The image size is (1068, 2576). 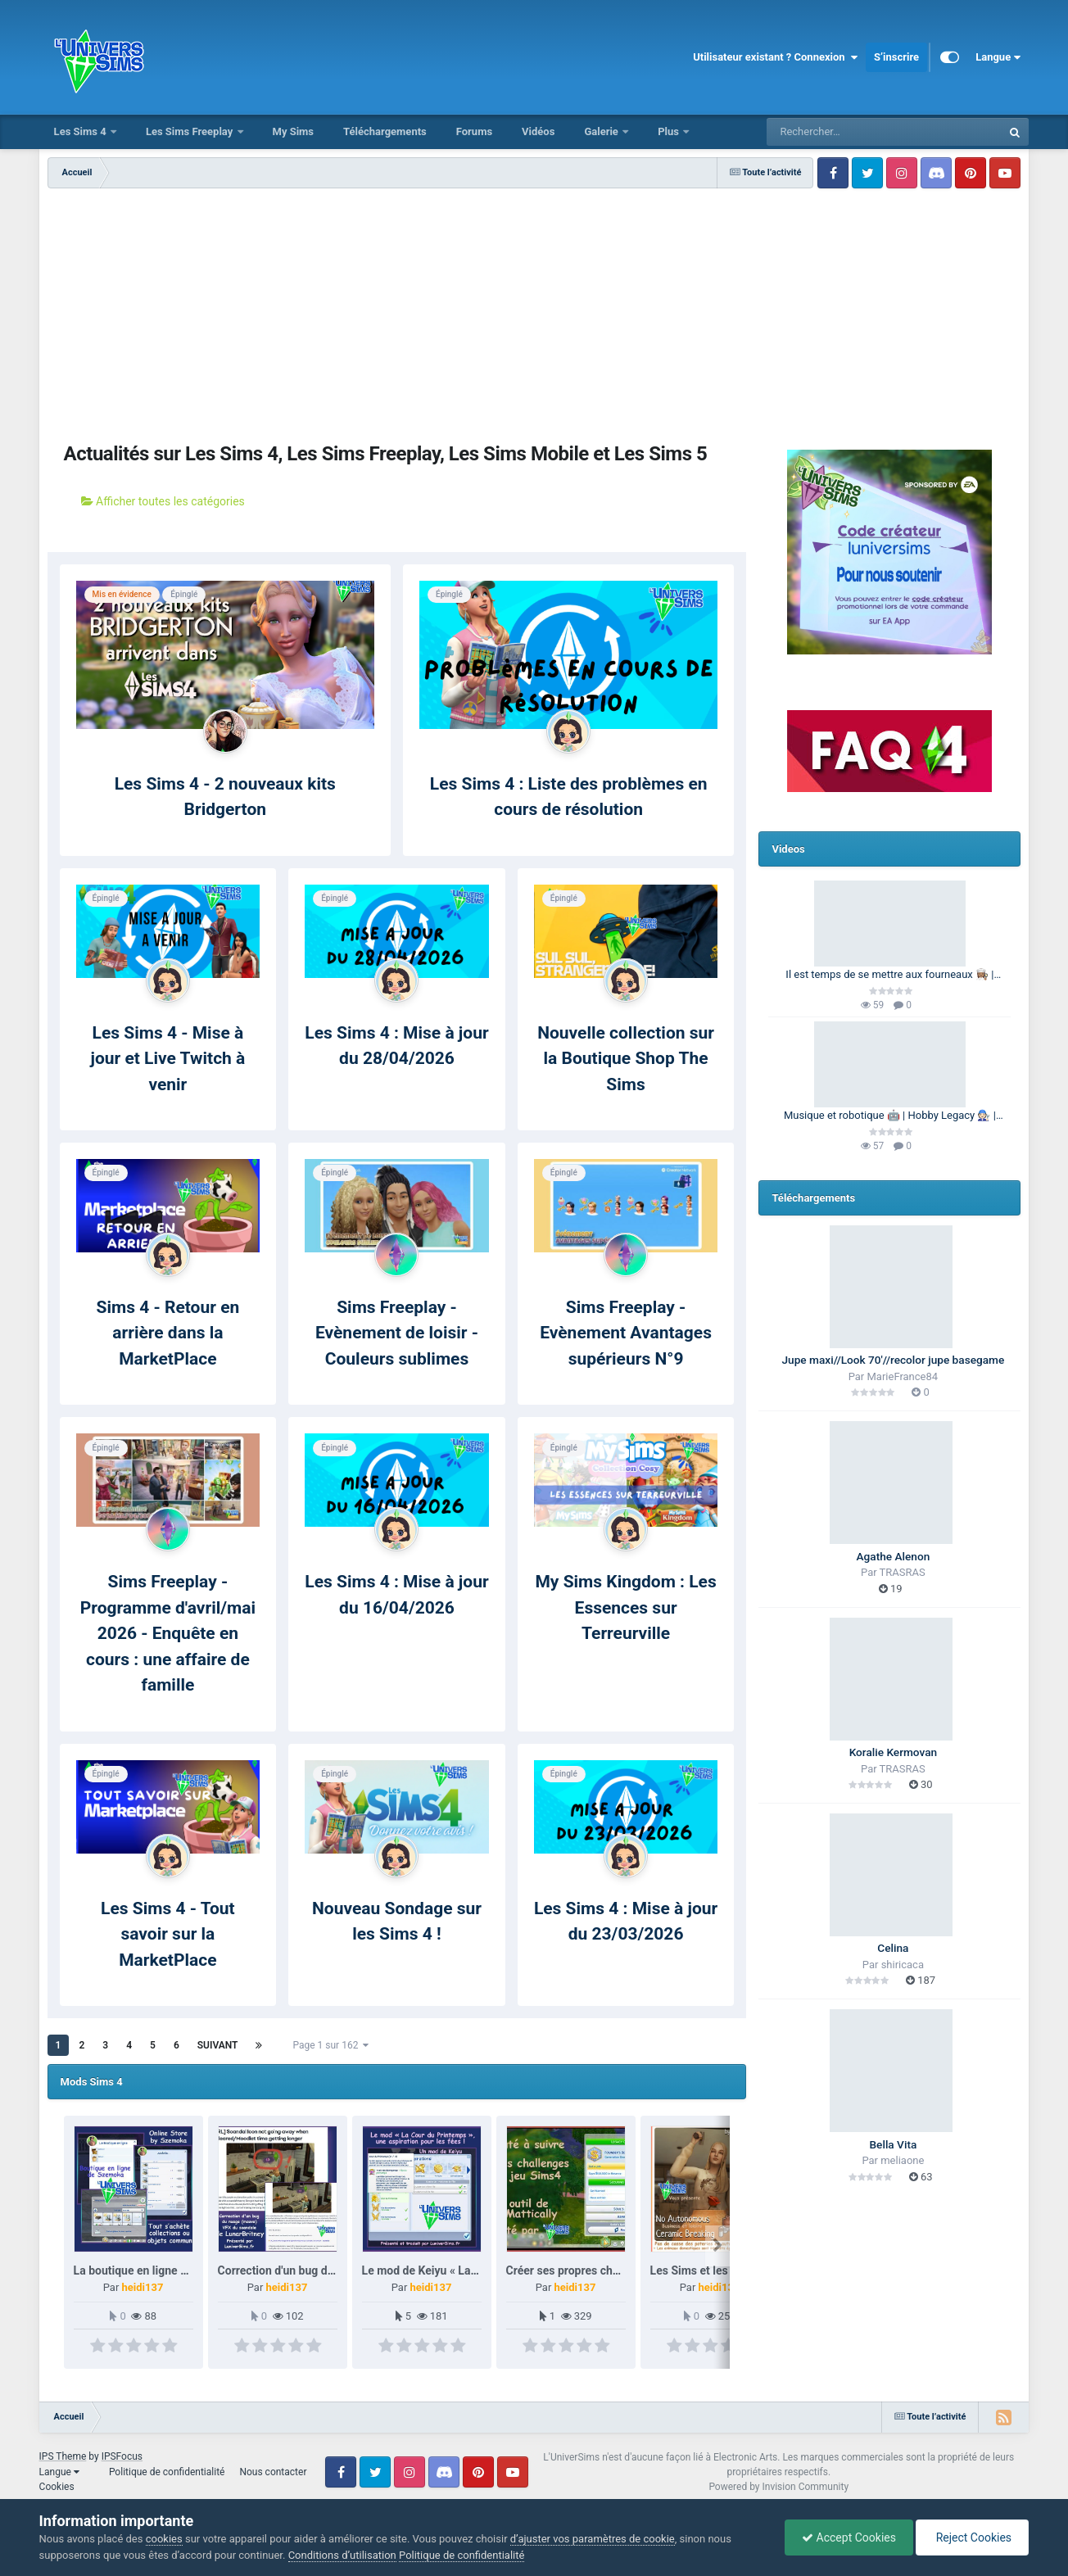 I want to click on Nous contacter, so click(x=272, y=2472).